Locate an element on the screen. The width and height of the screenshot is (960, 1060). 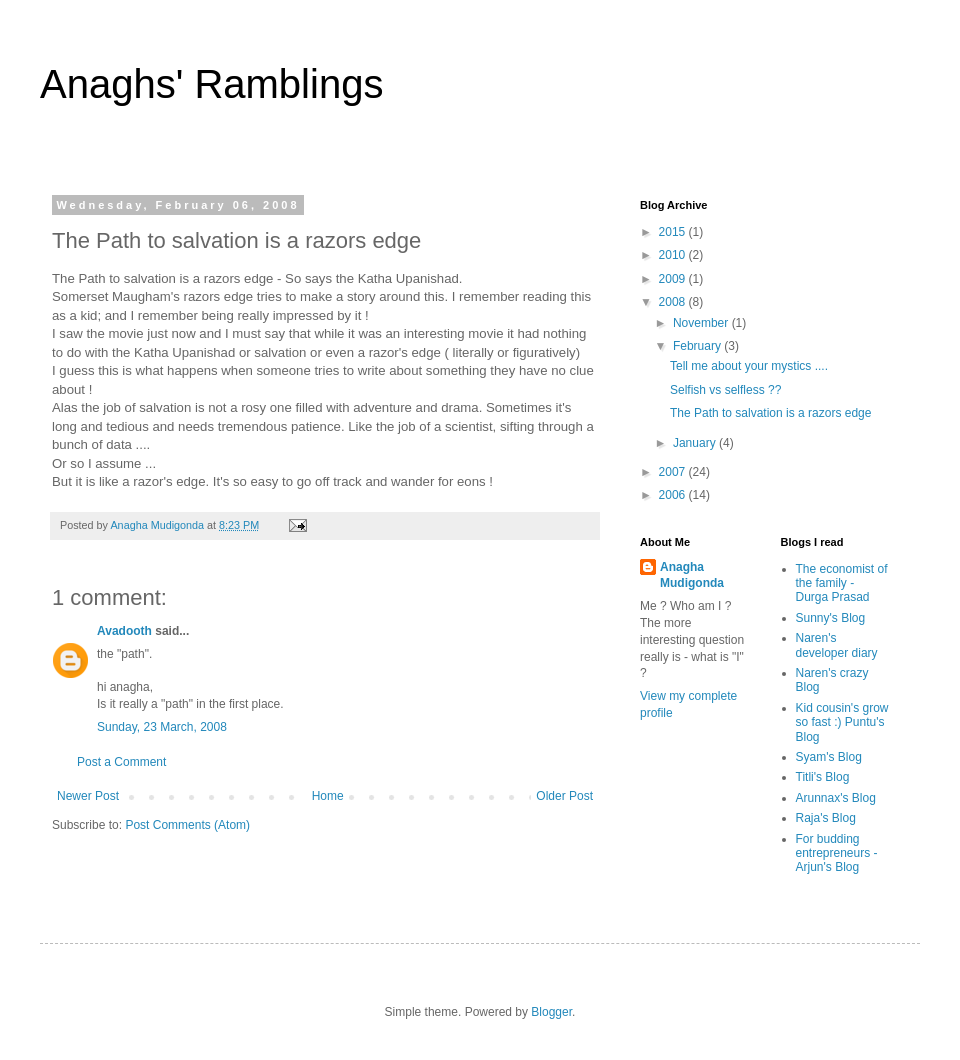
Anagha Mudigonda is located at coordinates (692, 575).